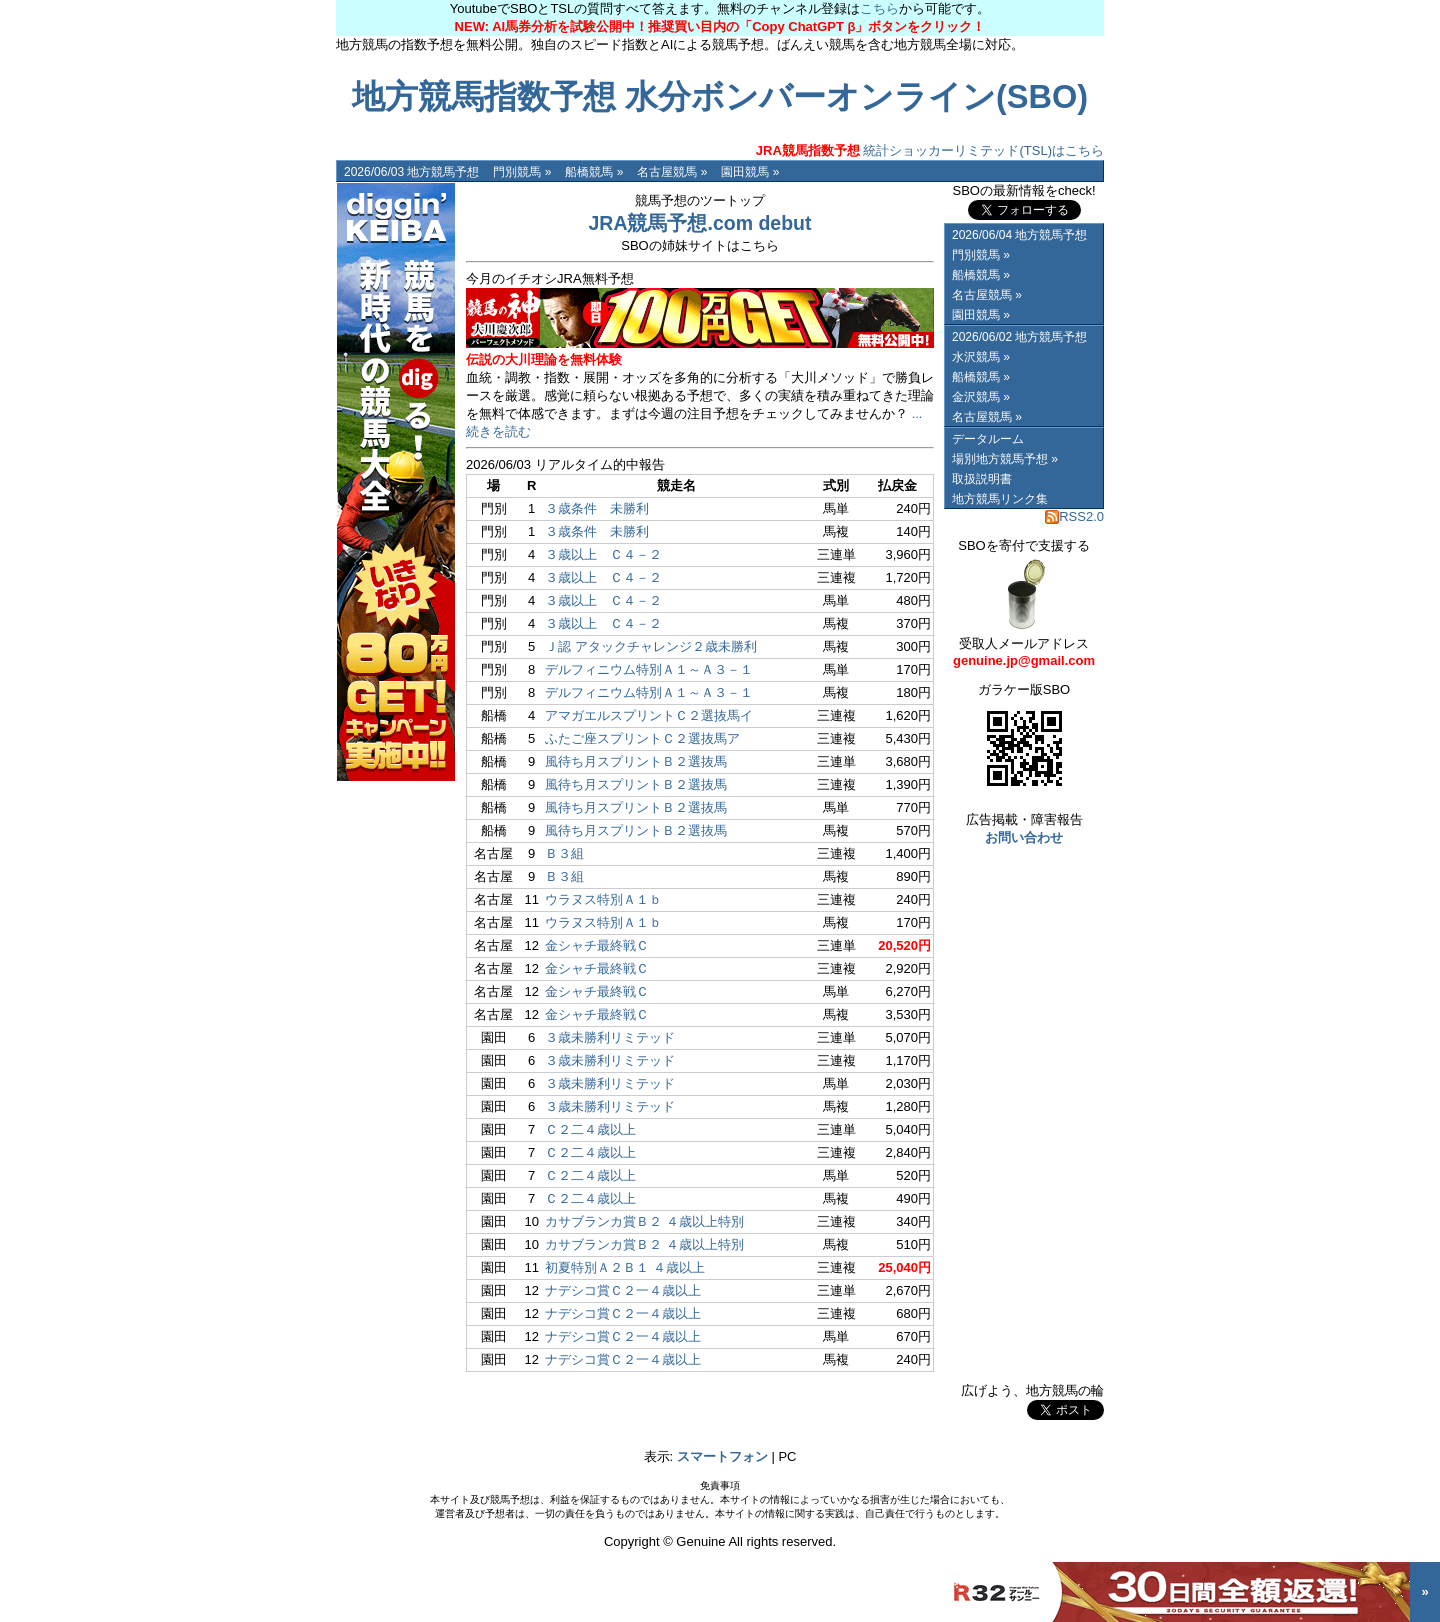 The image size is (1440, 1622). I want to click on 金沢競馬 », so click(981, 397).